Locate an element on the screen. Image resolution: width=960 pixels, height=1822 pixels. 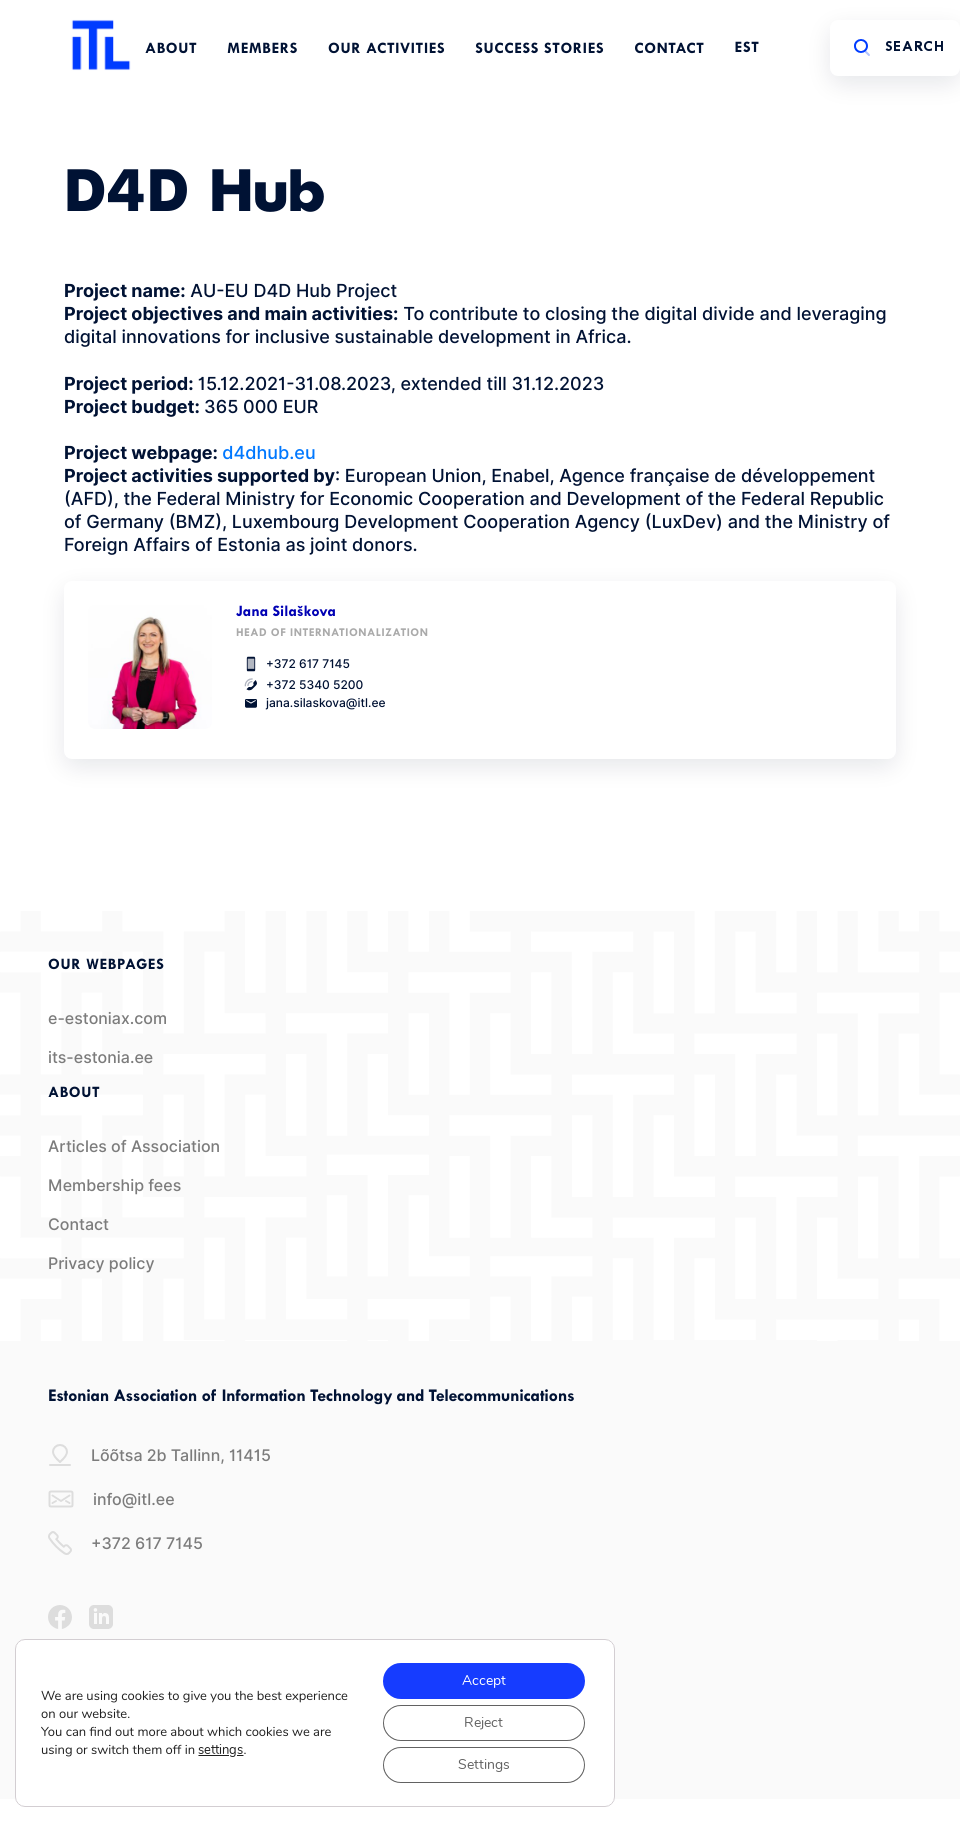
d4dhub.eu is located at coordinates (268, 453).